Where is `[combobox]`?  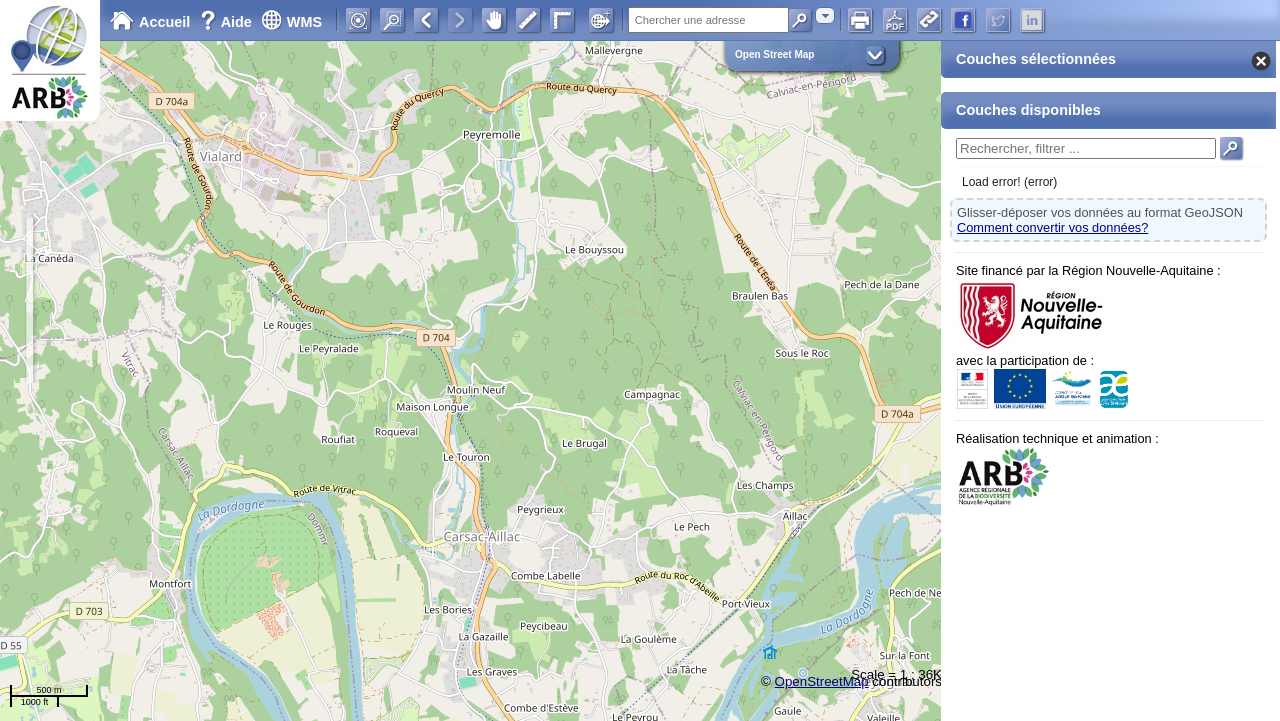 [combobox] is located at coordinates (825, 15).